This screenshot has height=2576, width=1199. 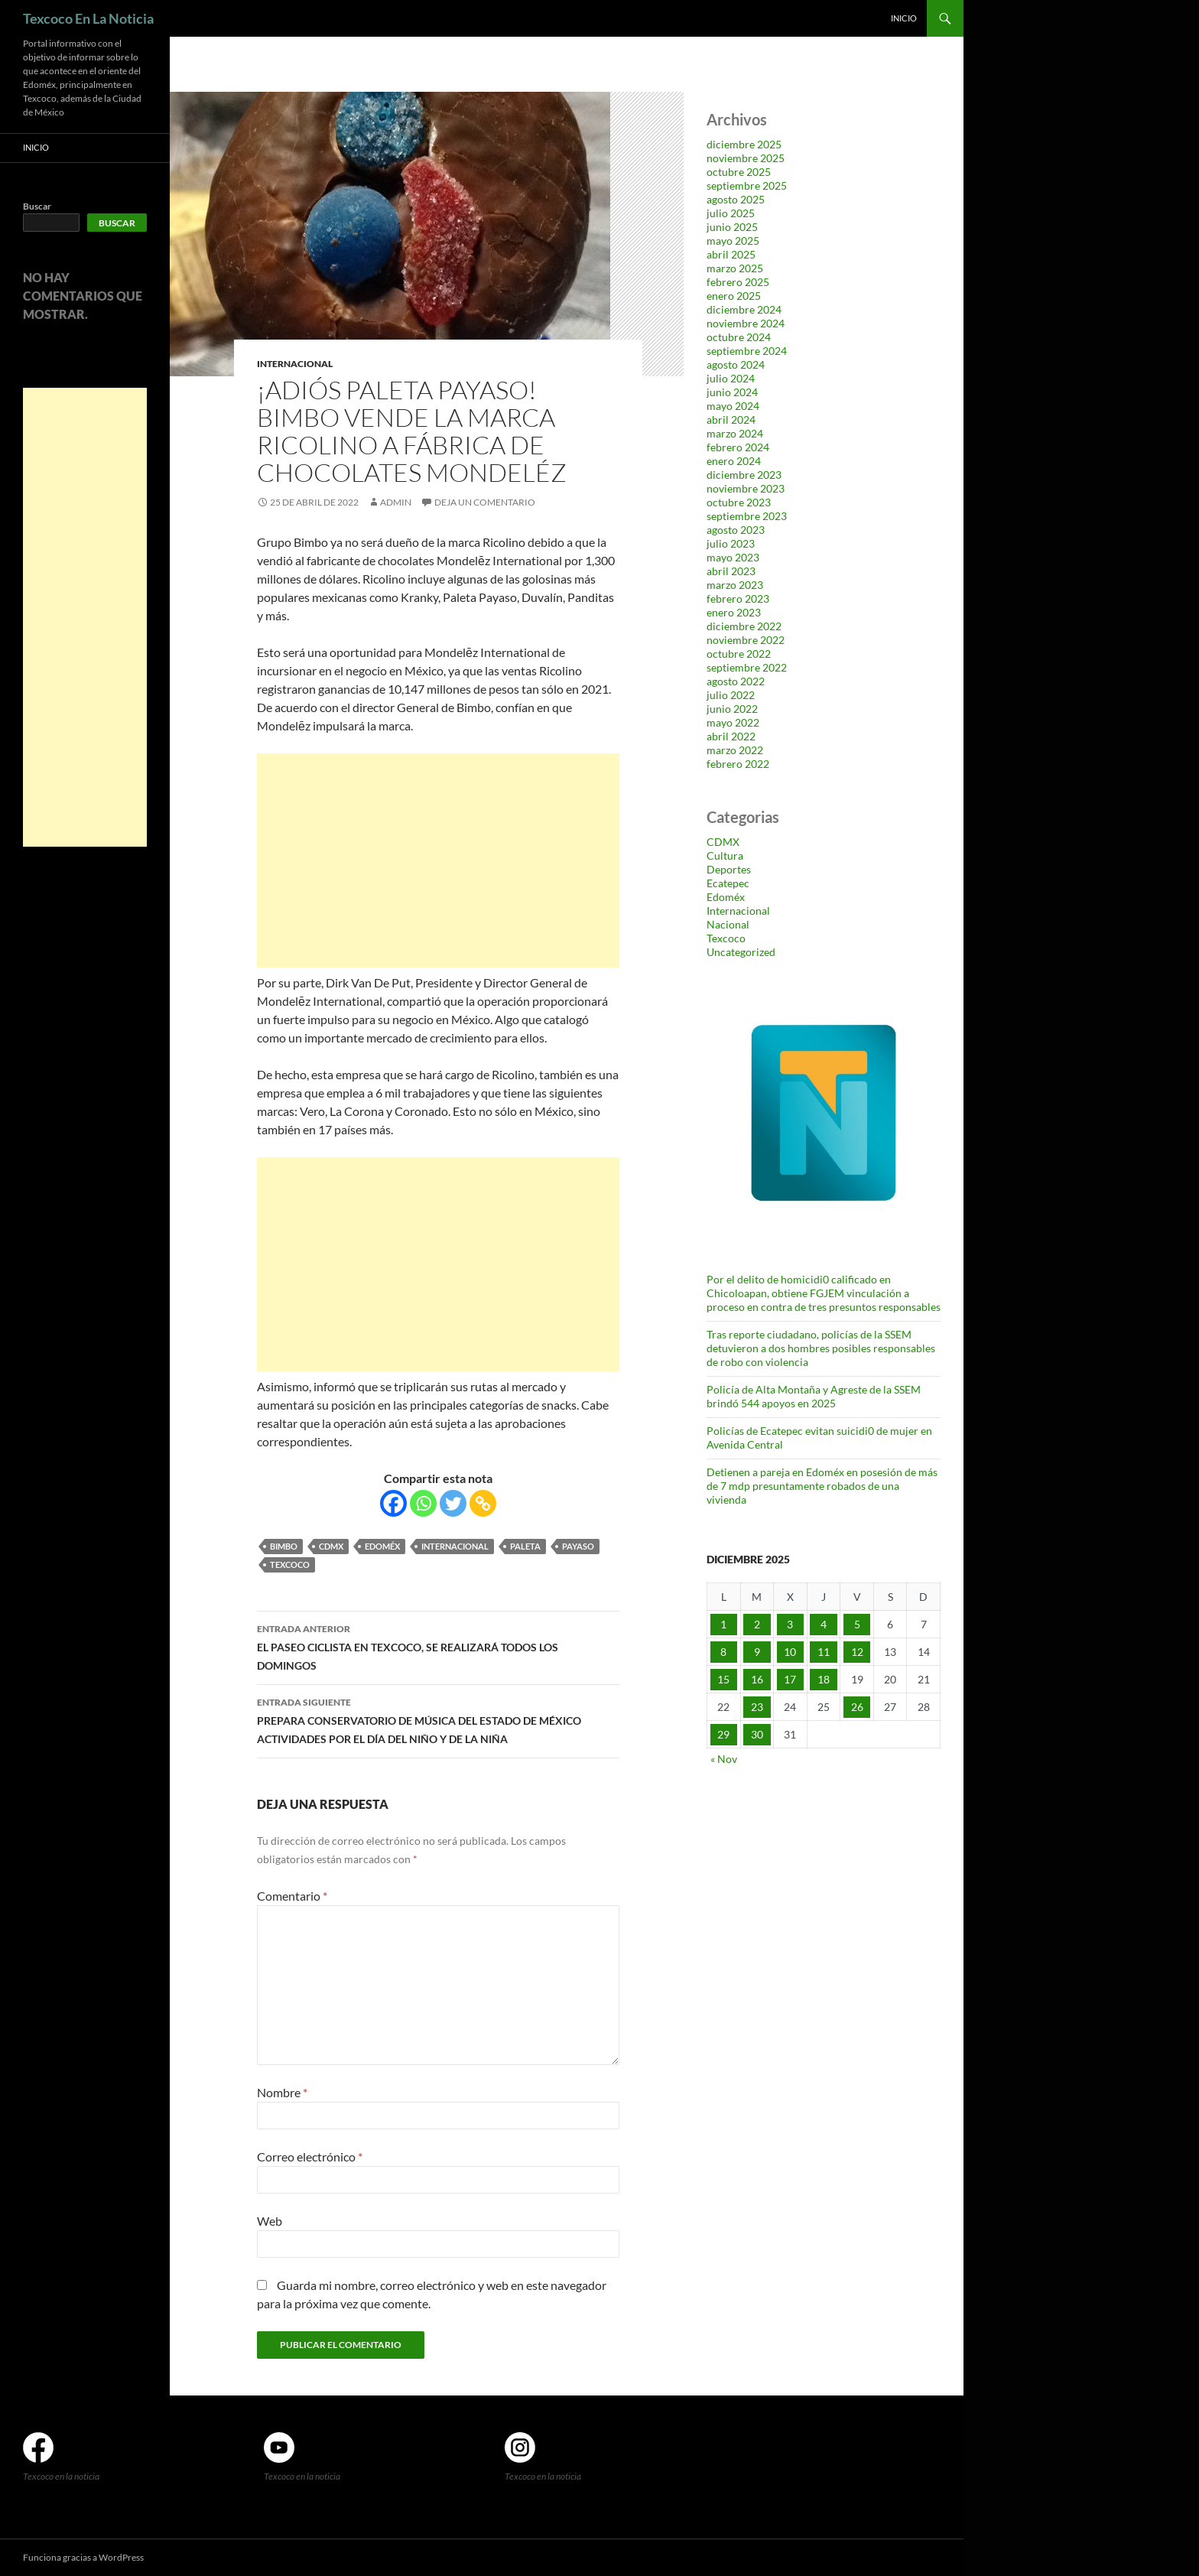 I want to click on agosto 2025, so click(x=736, y=199).